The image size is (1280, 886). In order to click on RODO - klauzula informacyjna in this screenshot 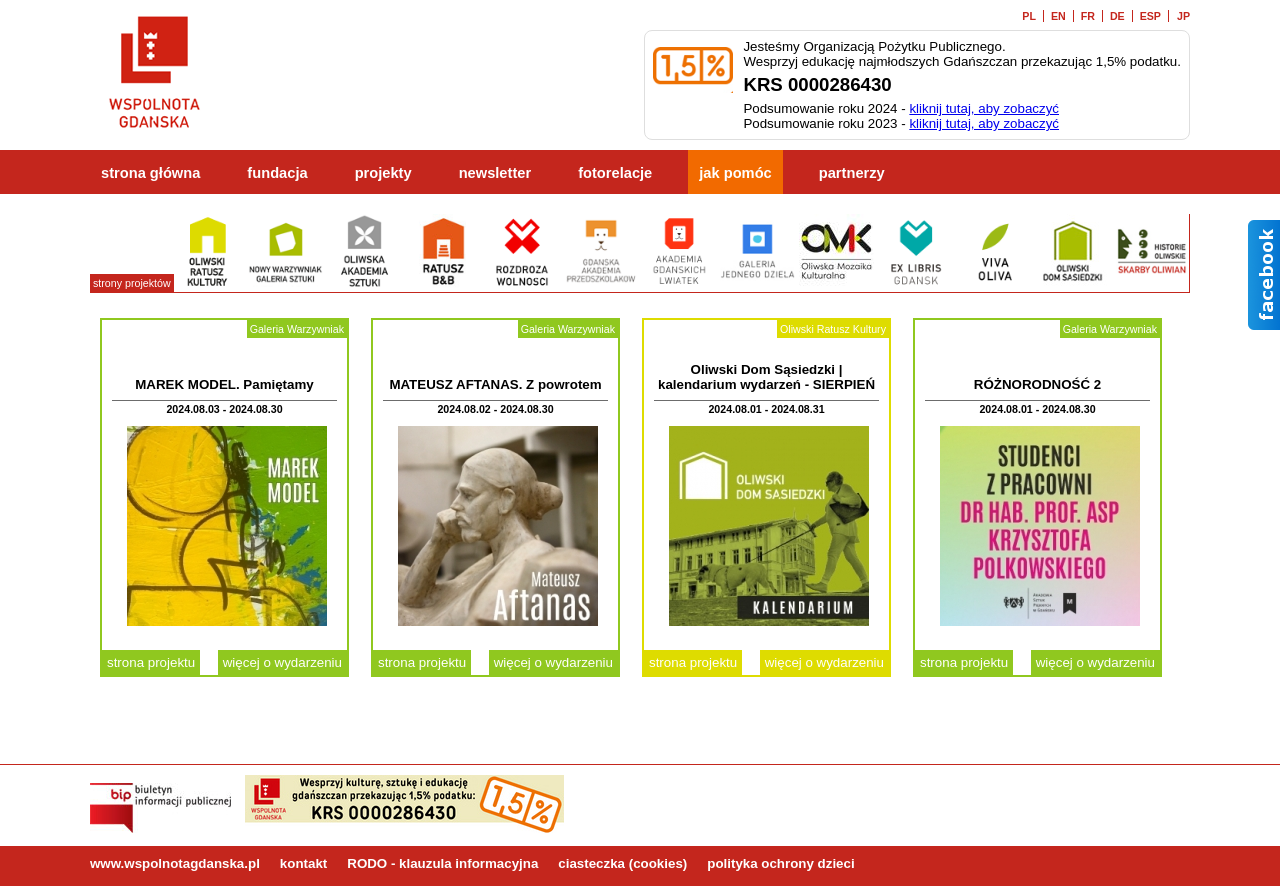, I will do `click(442, 863)`.